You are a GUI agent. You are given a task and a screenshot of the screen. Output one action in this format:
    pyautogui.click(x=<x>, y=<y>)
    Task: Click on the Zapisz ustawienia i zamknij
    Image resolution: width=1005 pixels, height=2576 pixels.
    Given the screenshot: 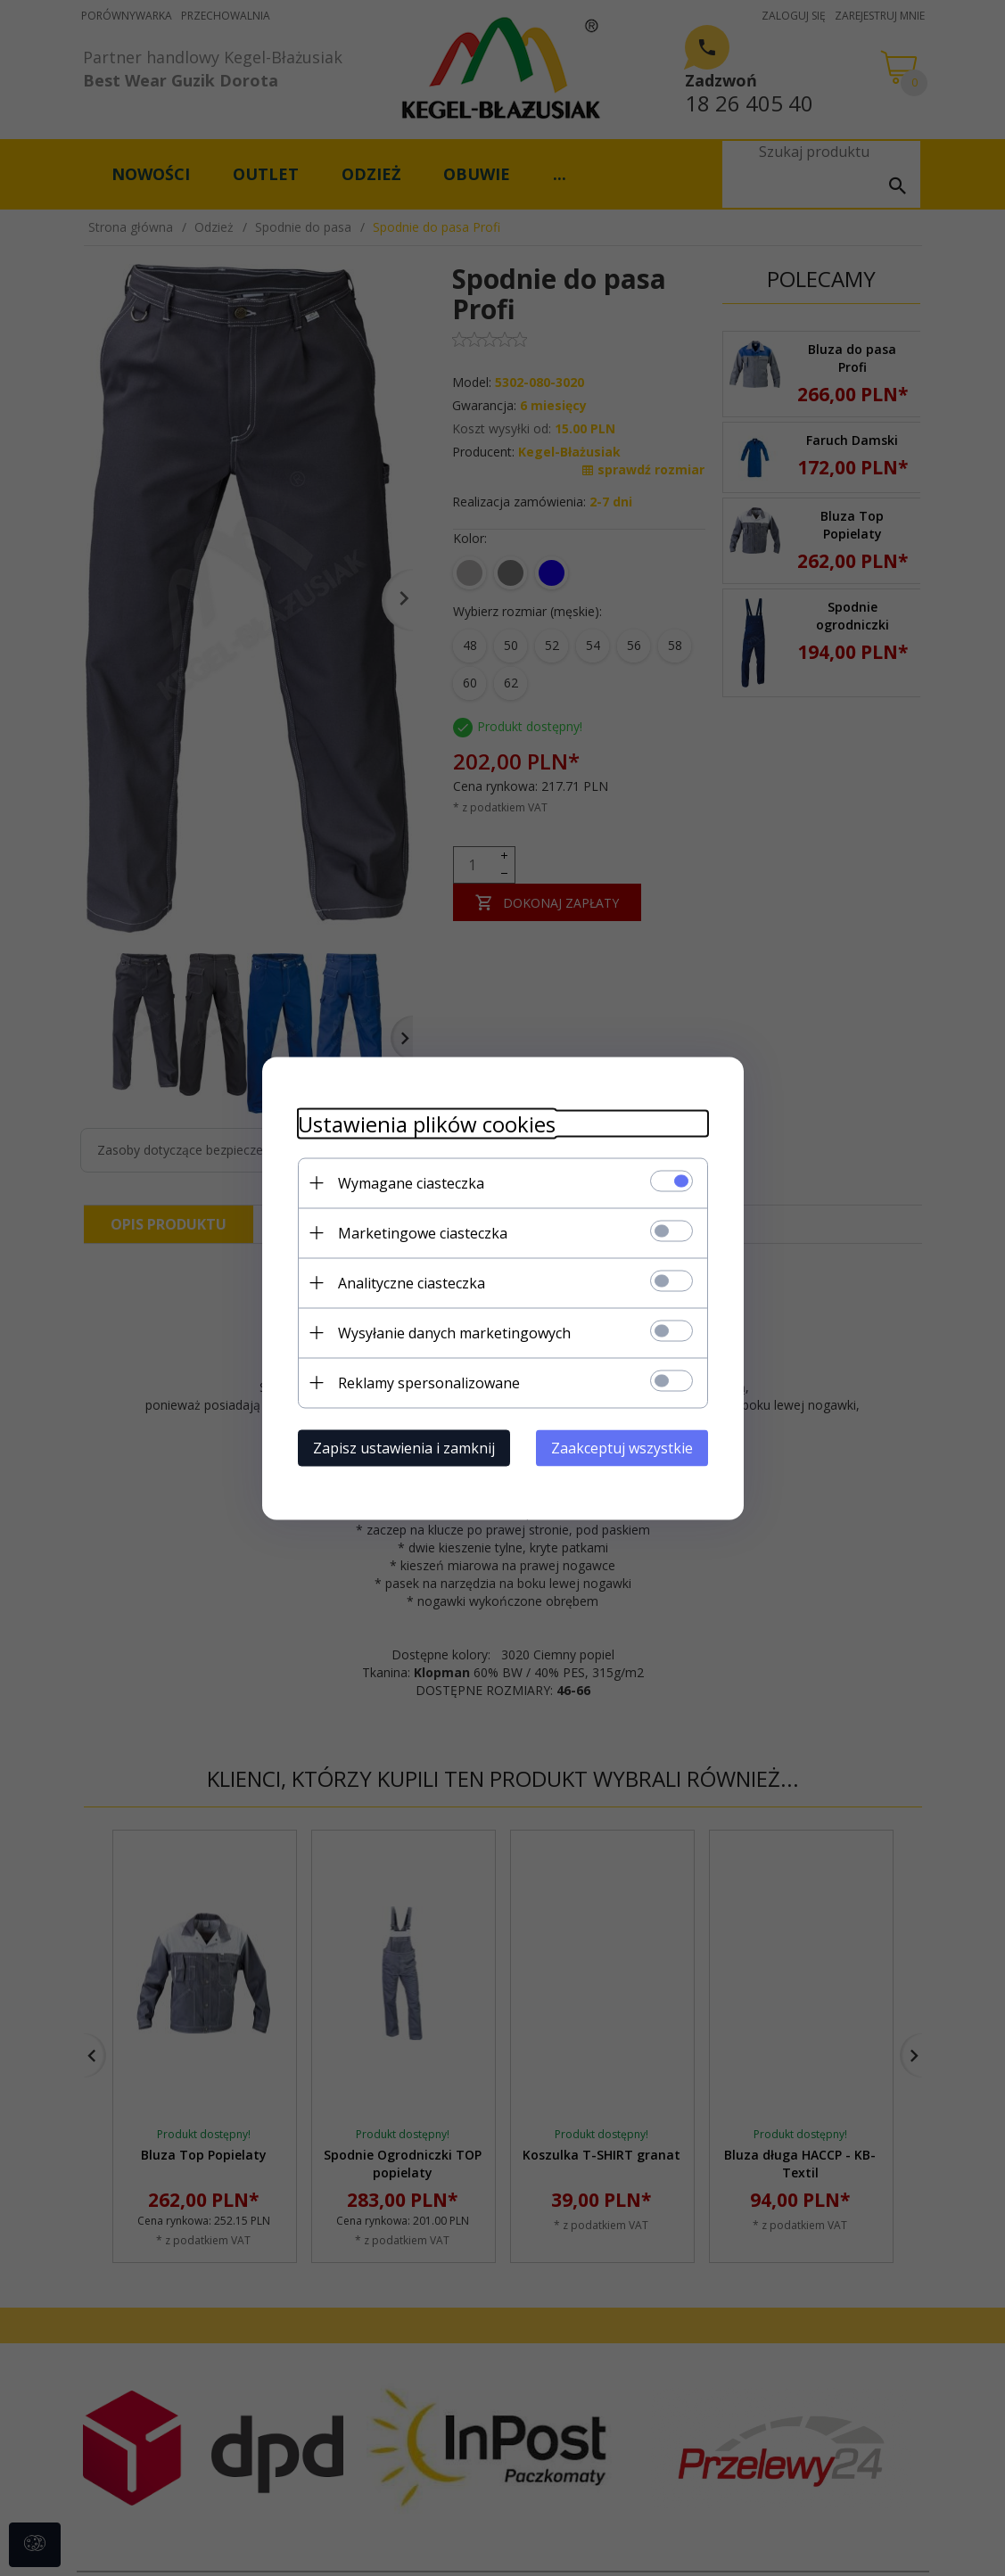 What is the action you would take?
    pyautogui.click(x=404, y=1447)
    